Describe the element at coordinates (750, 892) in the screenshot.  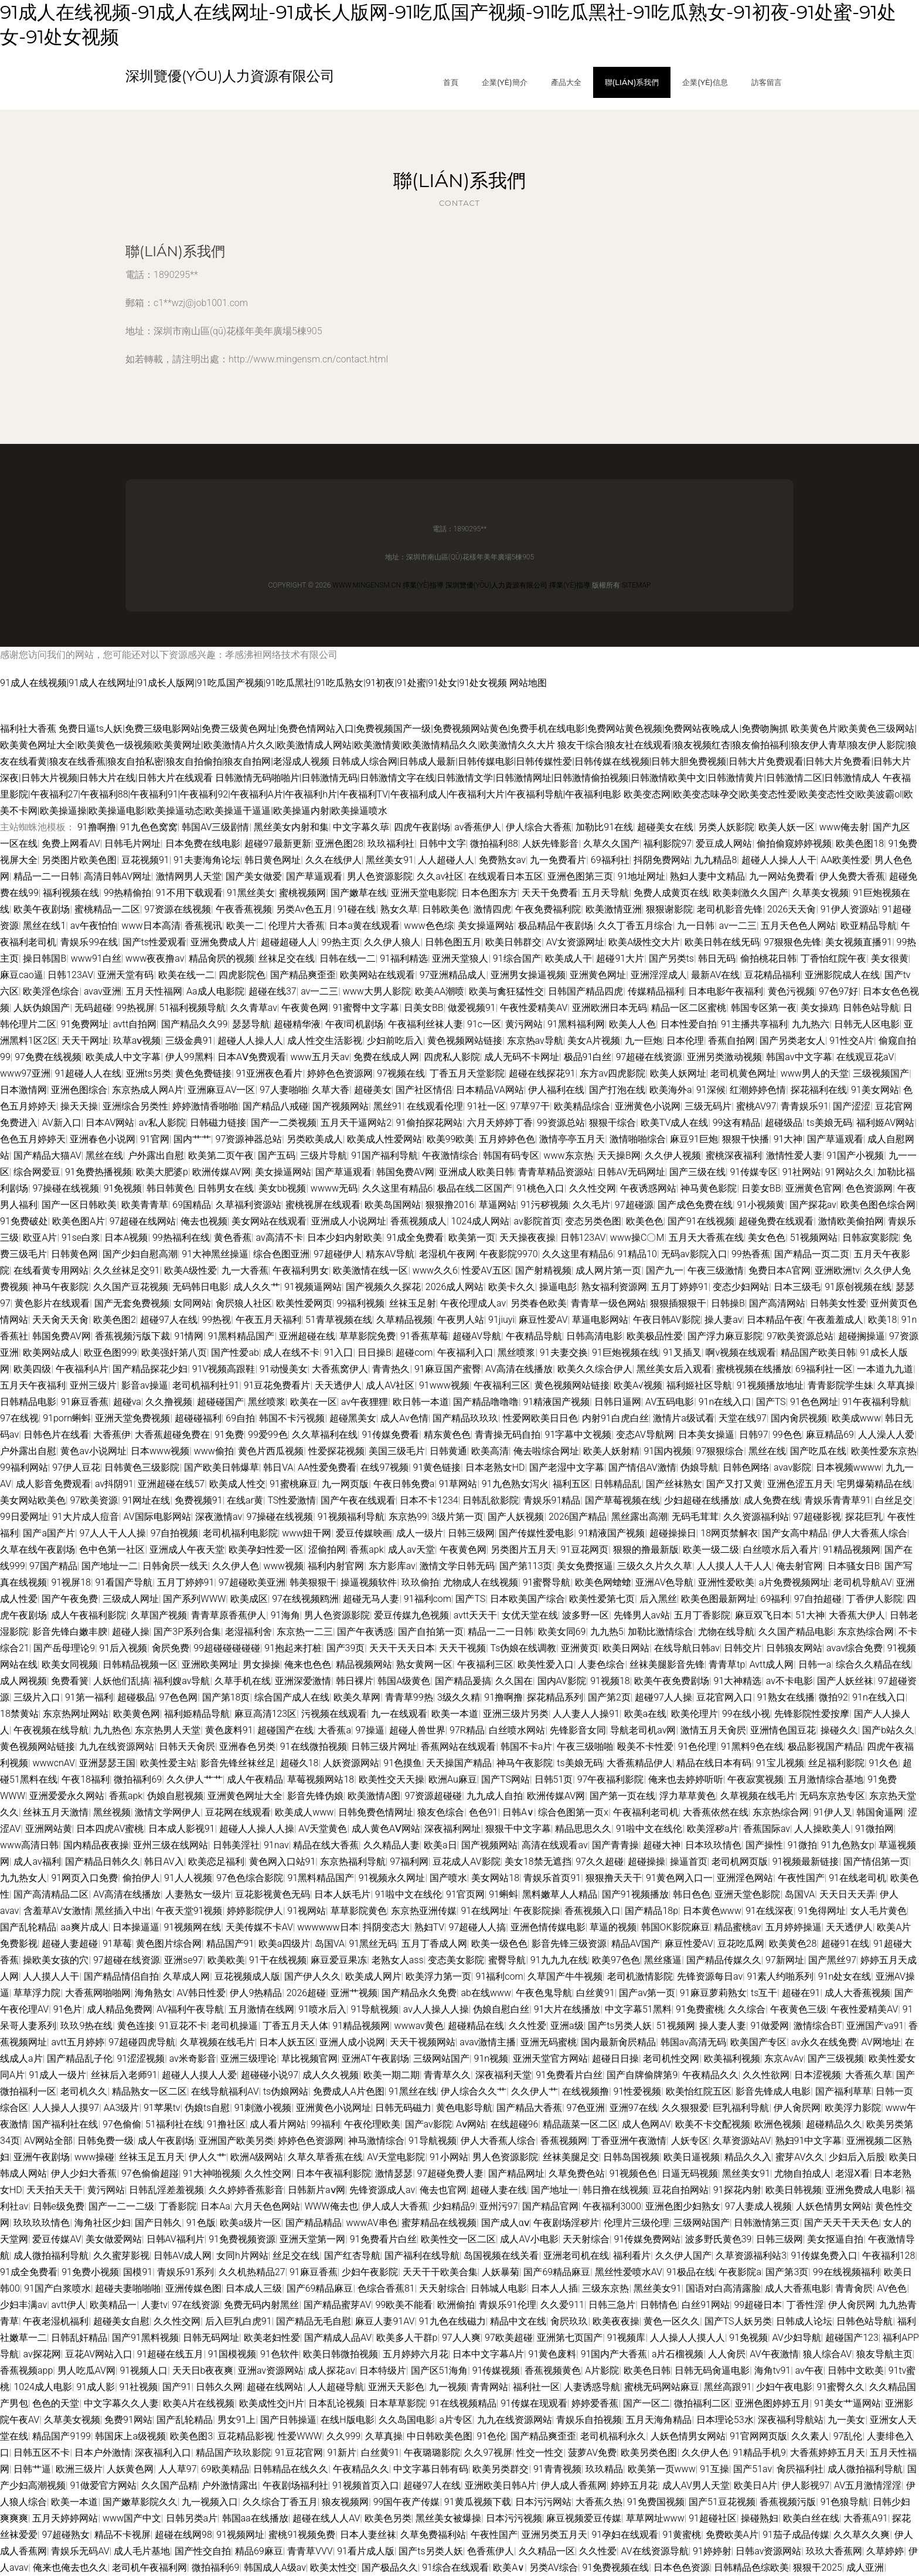
I see `欧美刺激久久国产` at that location.